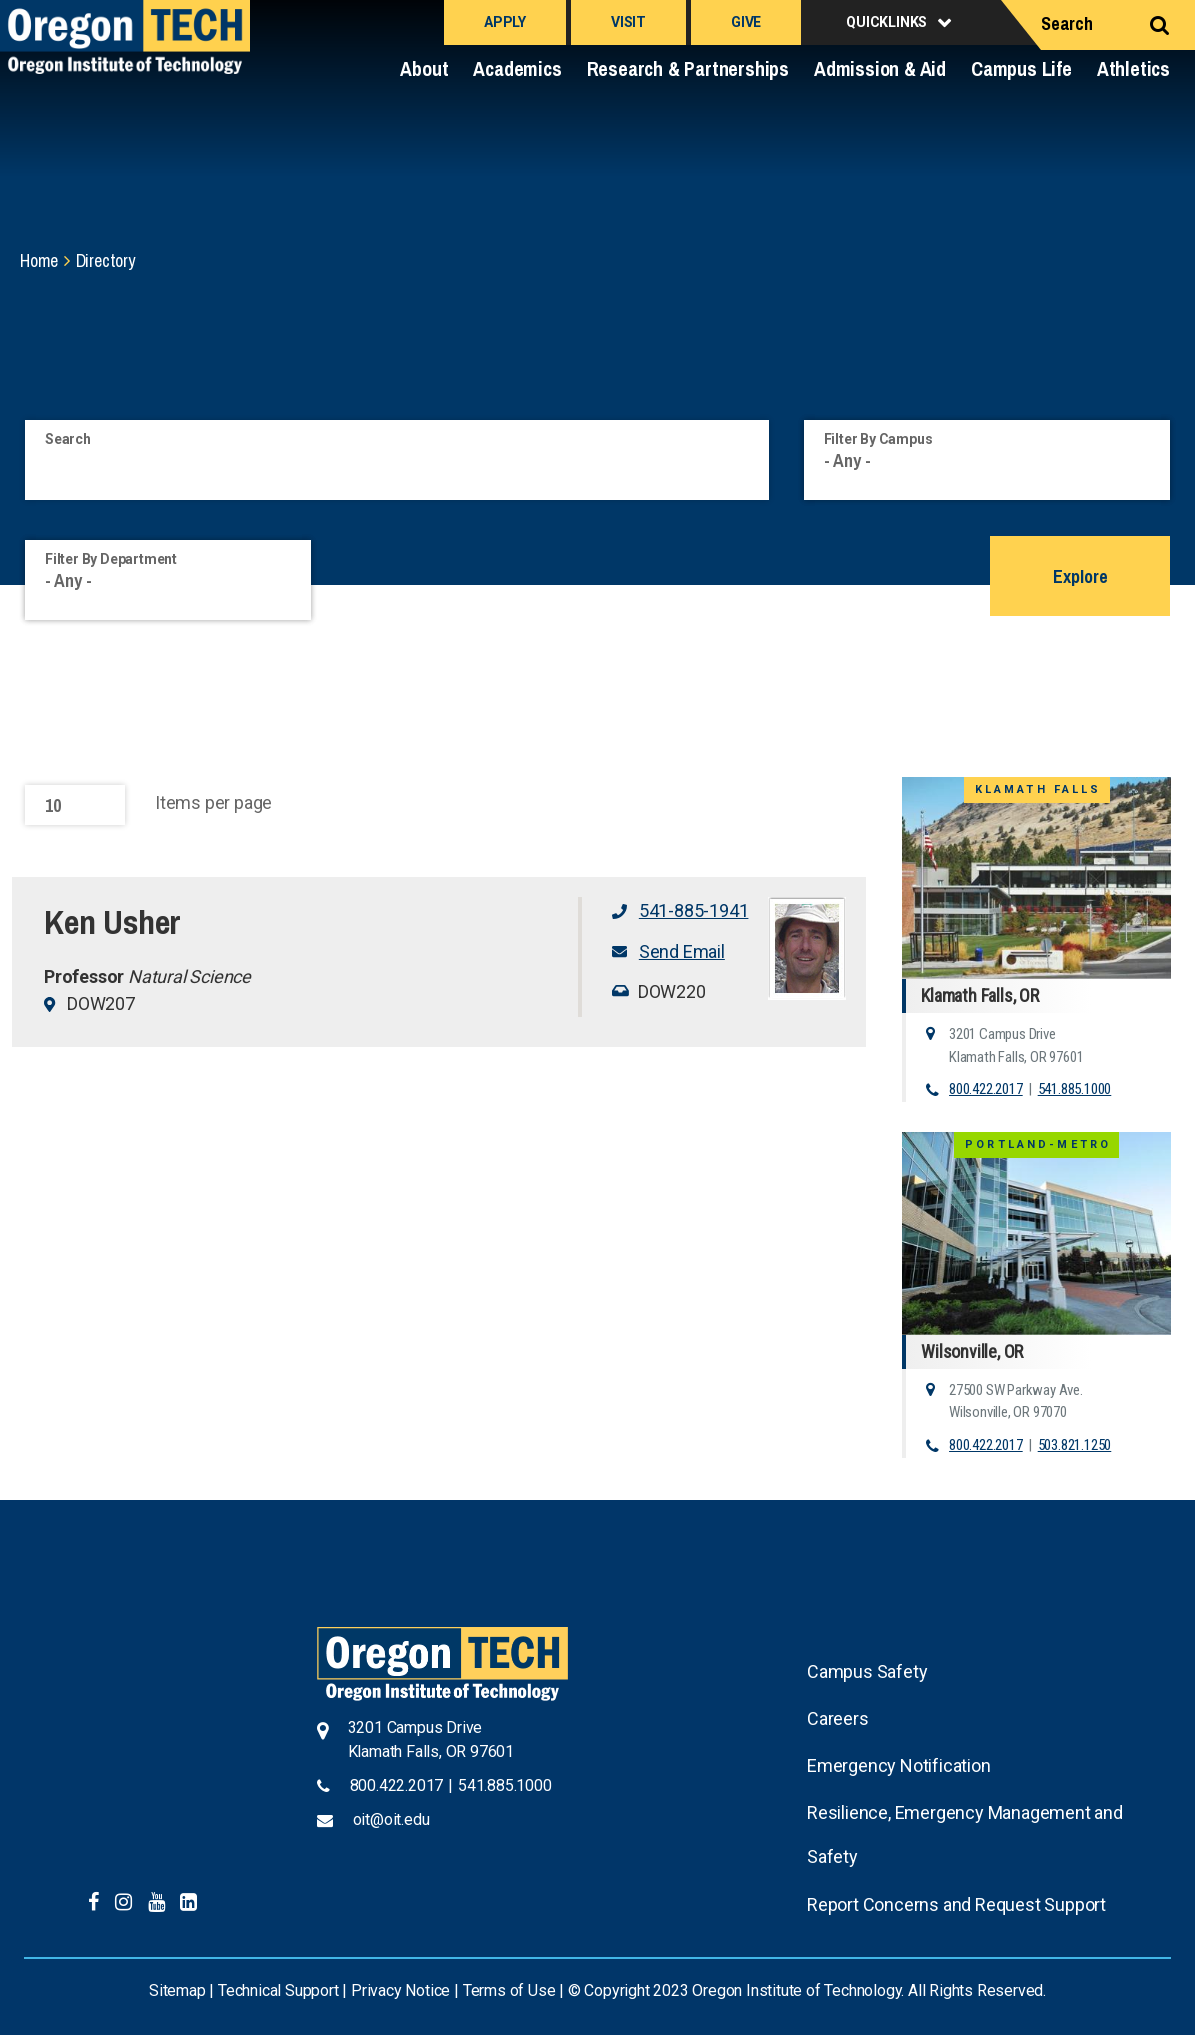  Describe the element at coordinates (400, 1990) in the screenshot. I see `Privacy Notice` at that location.